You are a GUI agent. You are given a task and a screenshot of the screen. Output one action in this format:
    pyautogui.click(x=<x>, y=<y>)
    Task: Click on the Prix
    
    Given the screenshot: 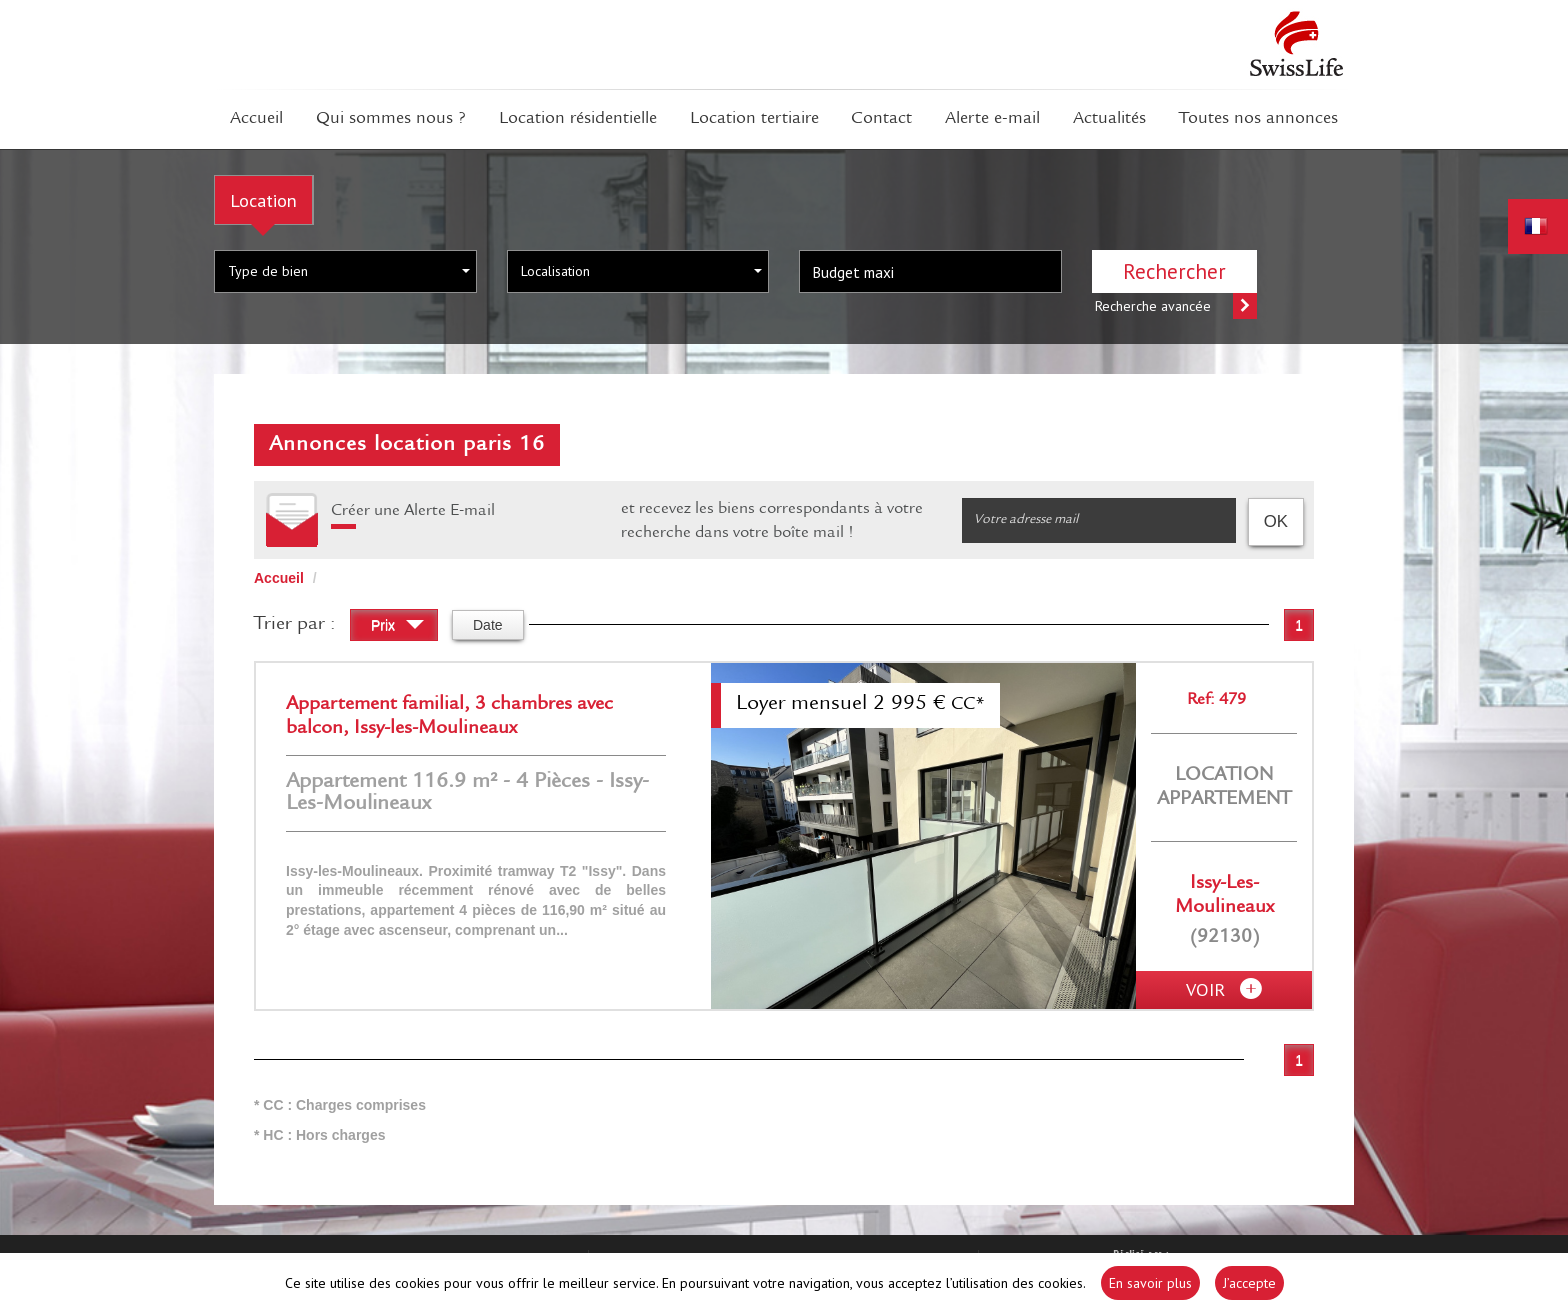 What is the action you would take?
    pyautogui.click(x=397, y=627)
    